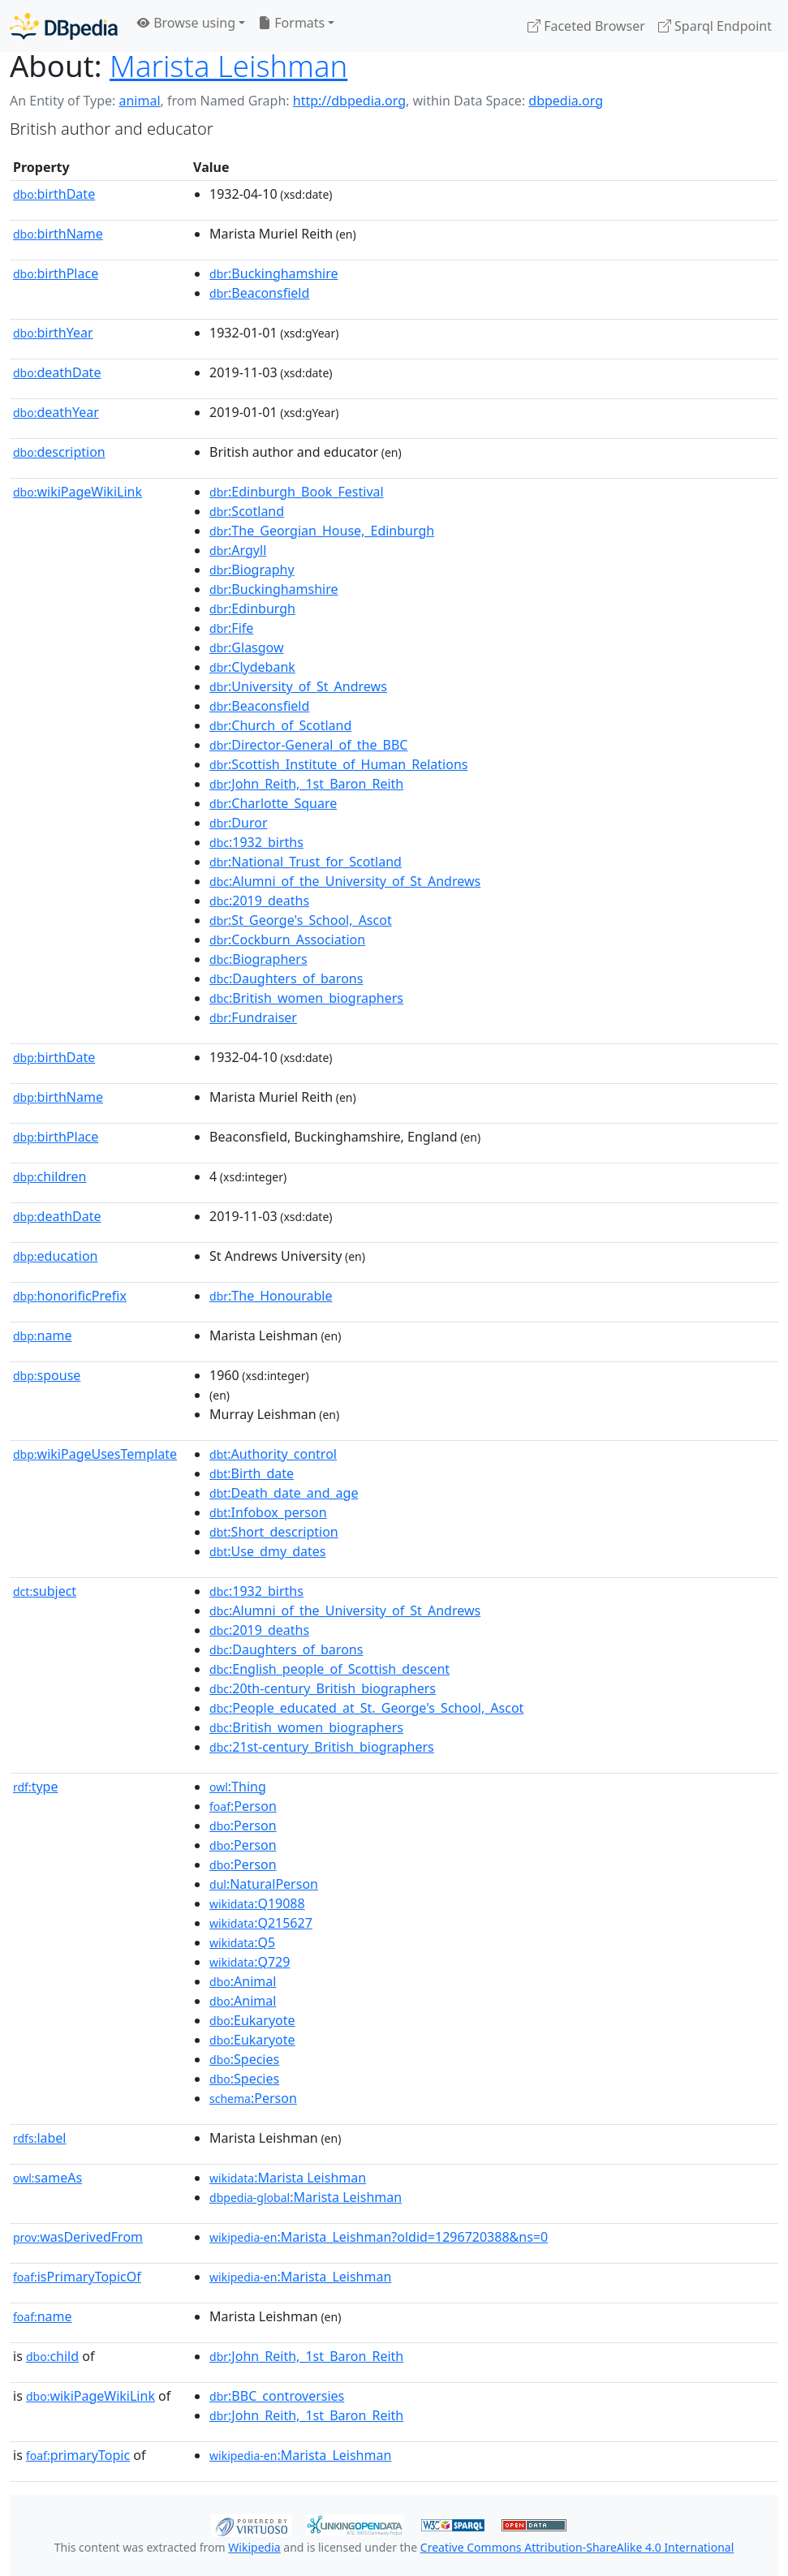 This screenshot has height=2576, width=788. I want to click on :English_people_of_Scottish_descent, so click(329, 1669).